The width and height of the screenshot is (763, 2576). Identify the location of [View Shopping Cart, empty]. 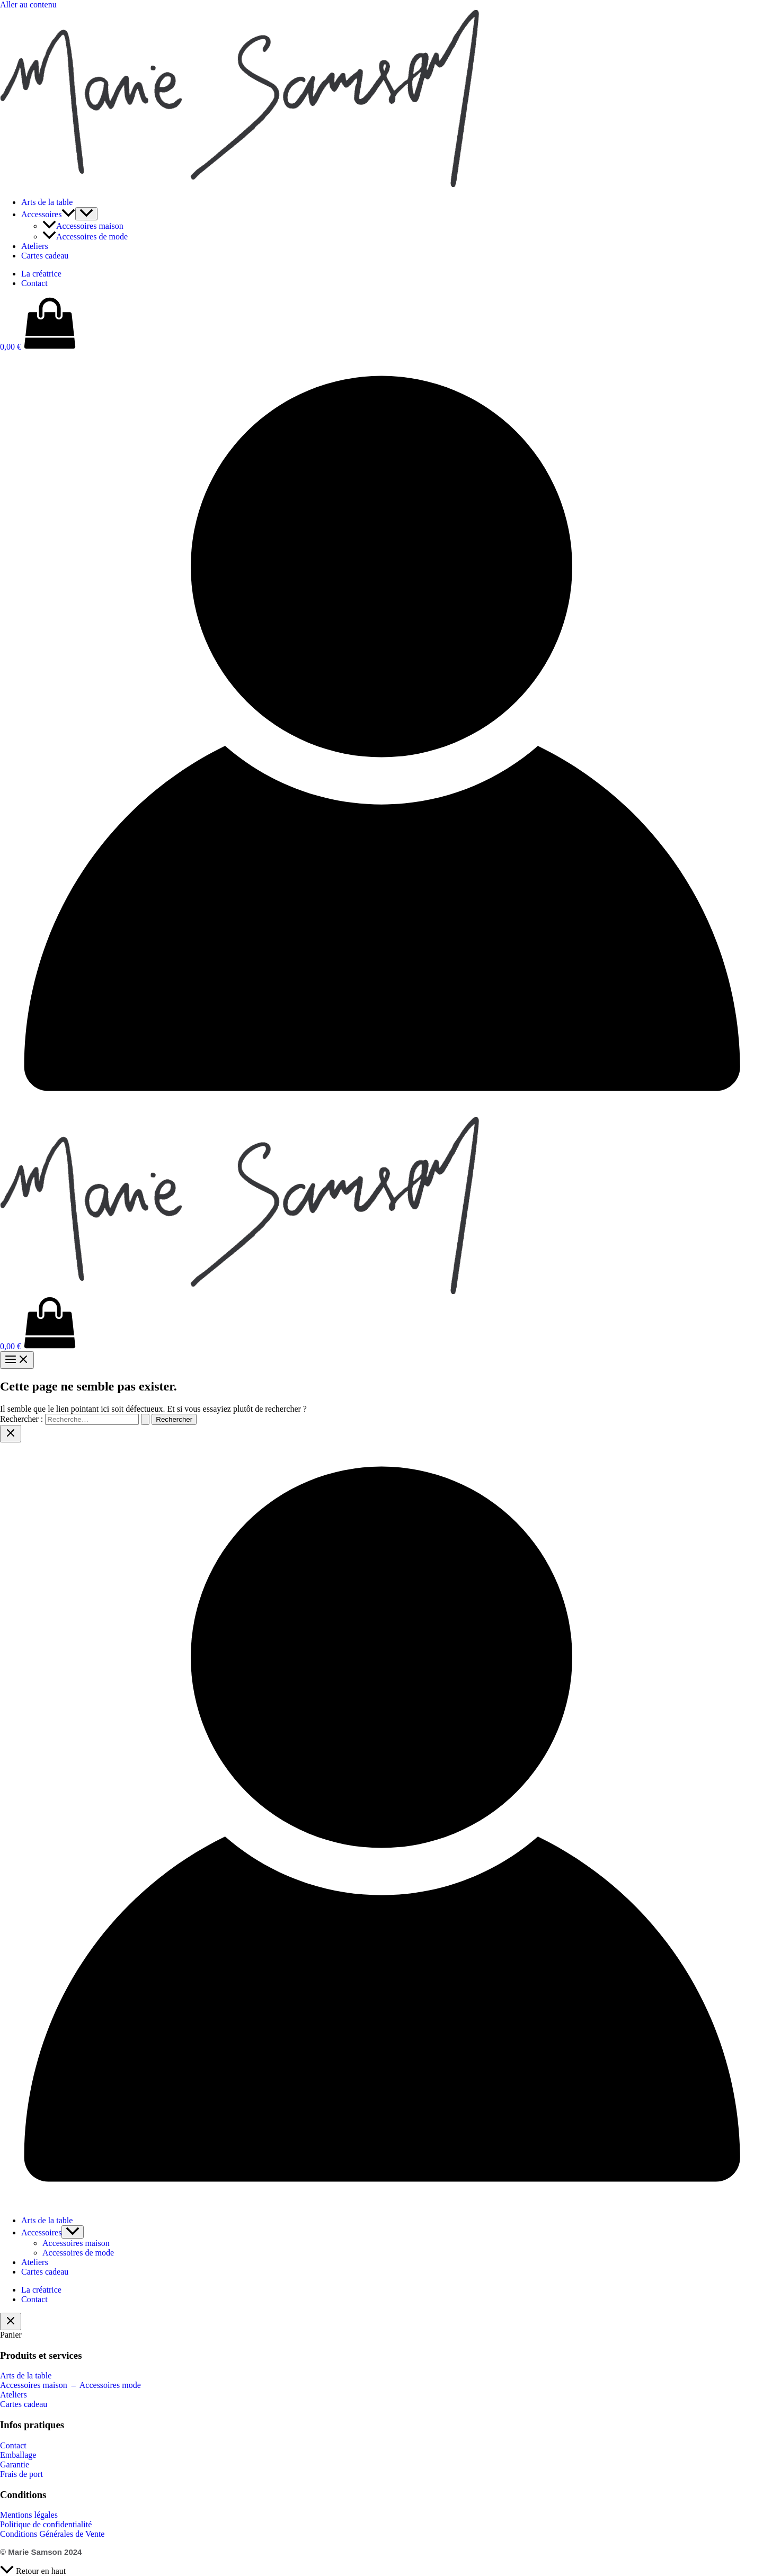
(381, 324).